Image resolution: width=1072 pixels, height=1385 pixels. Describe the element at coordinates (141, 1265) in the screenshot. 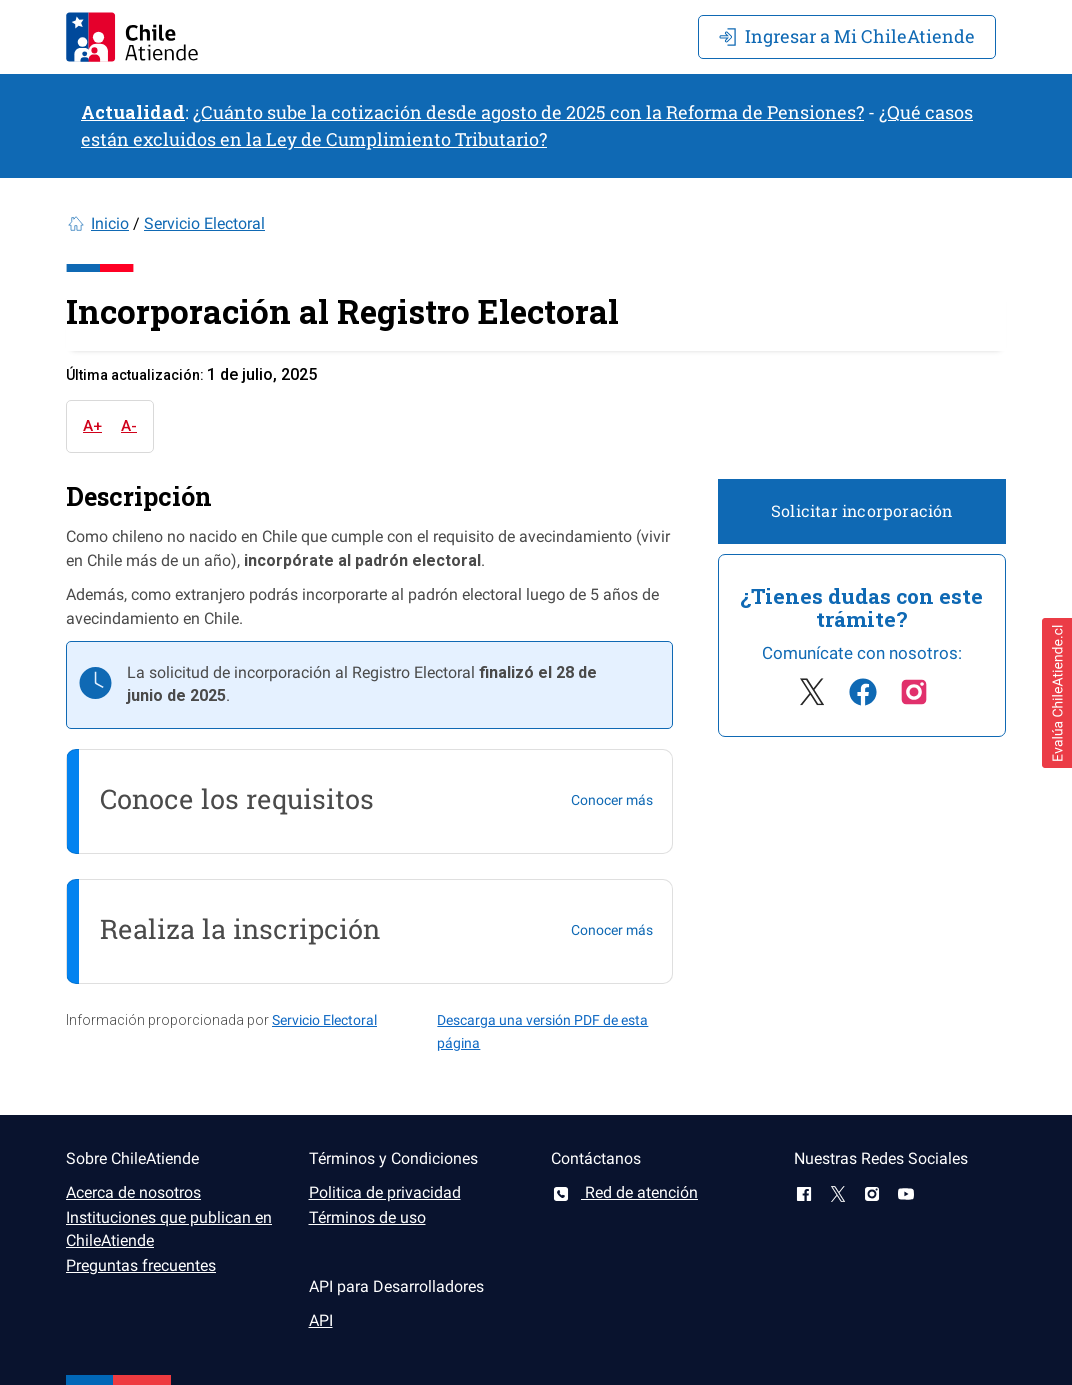

I see `Preguntas frecuentes` at that location.